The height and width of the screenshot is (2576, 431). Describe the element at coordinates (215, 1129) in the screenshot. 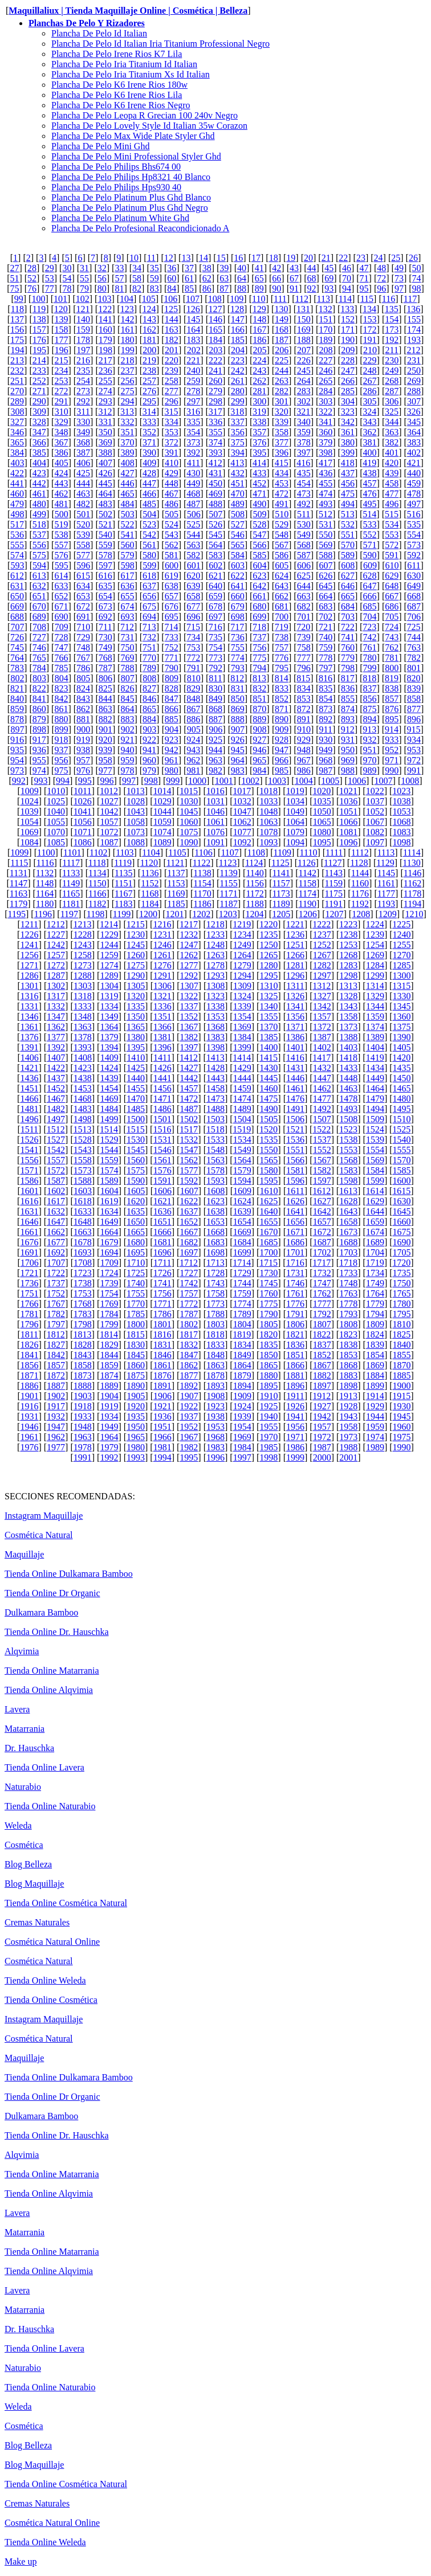

I see `1518` at that location.